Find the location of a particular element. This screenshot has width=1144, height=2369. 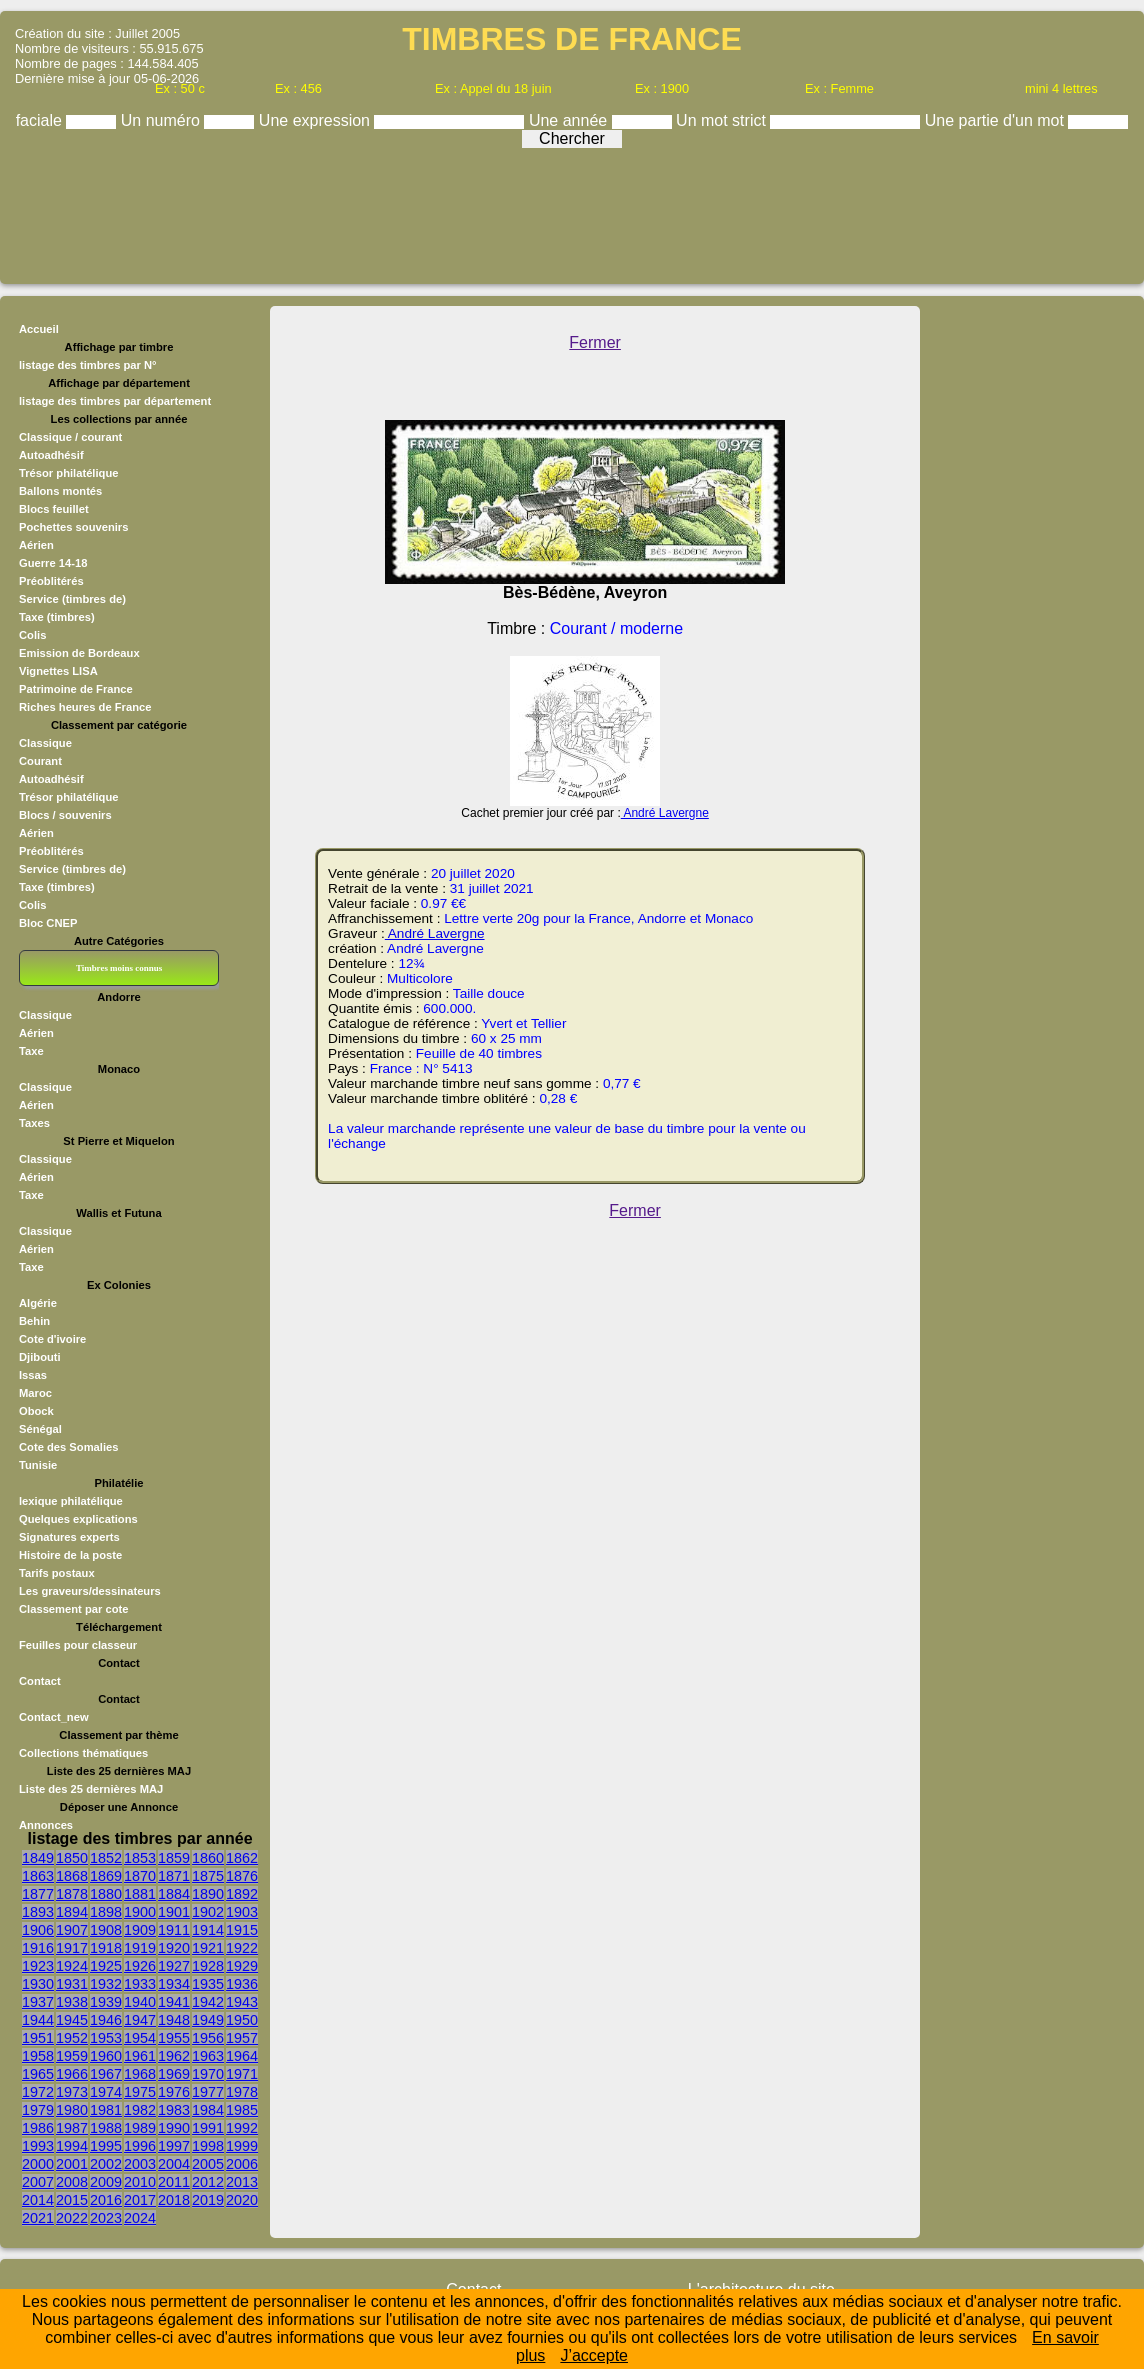

1946 is located at coordinates (106, 2020).